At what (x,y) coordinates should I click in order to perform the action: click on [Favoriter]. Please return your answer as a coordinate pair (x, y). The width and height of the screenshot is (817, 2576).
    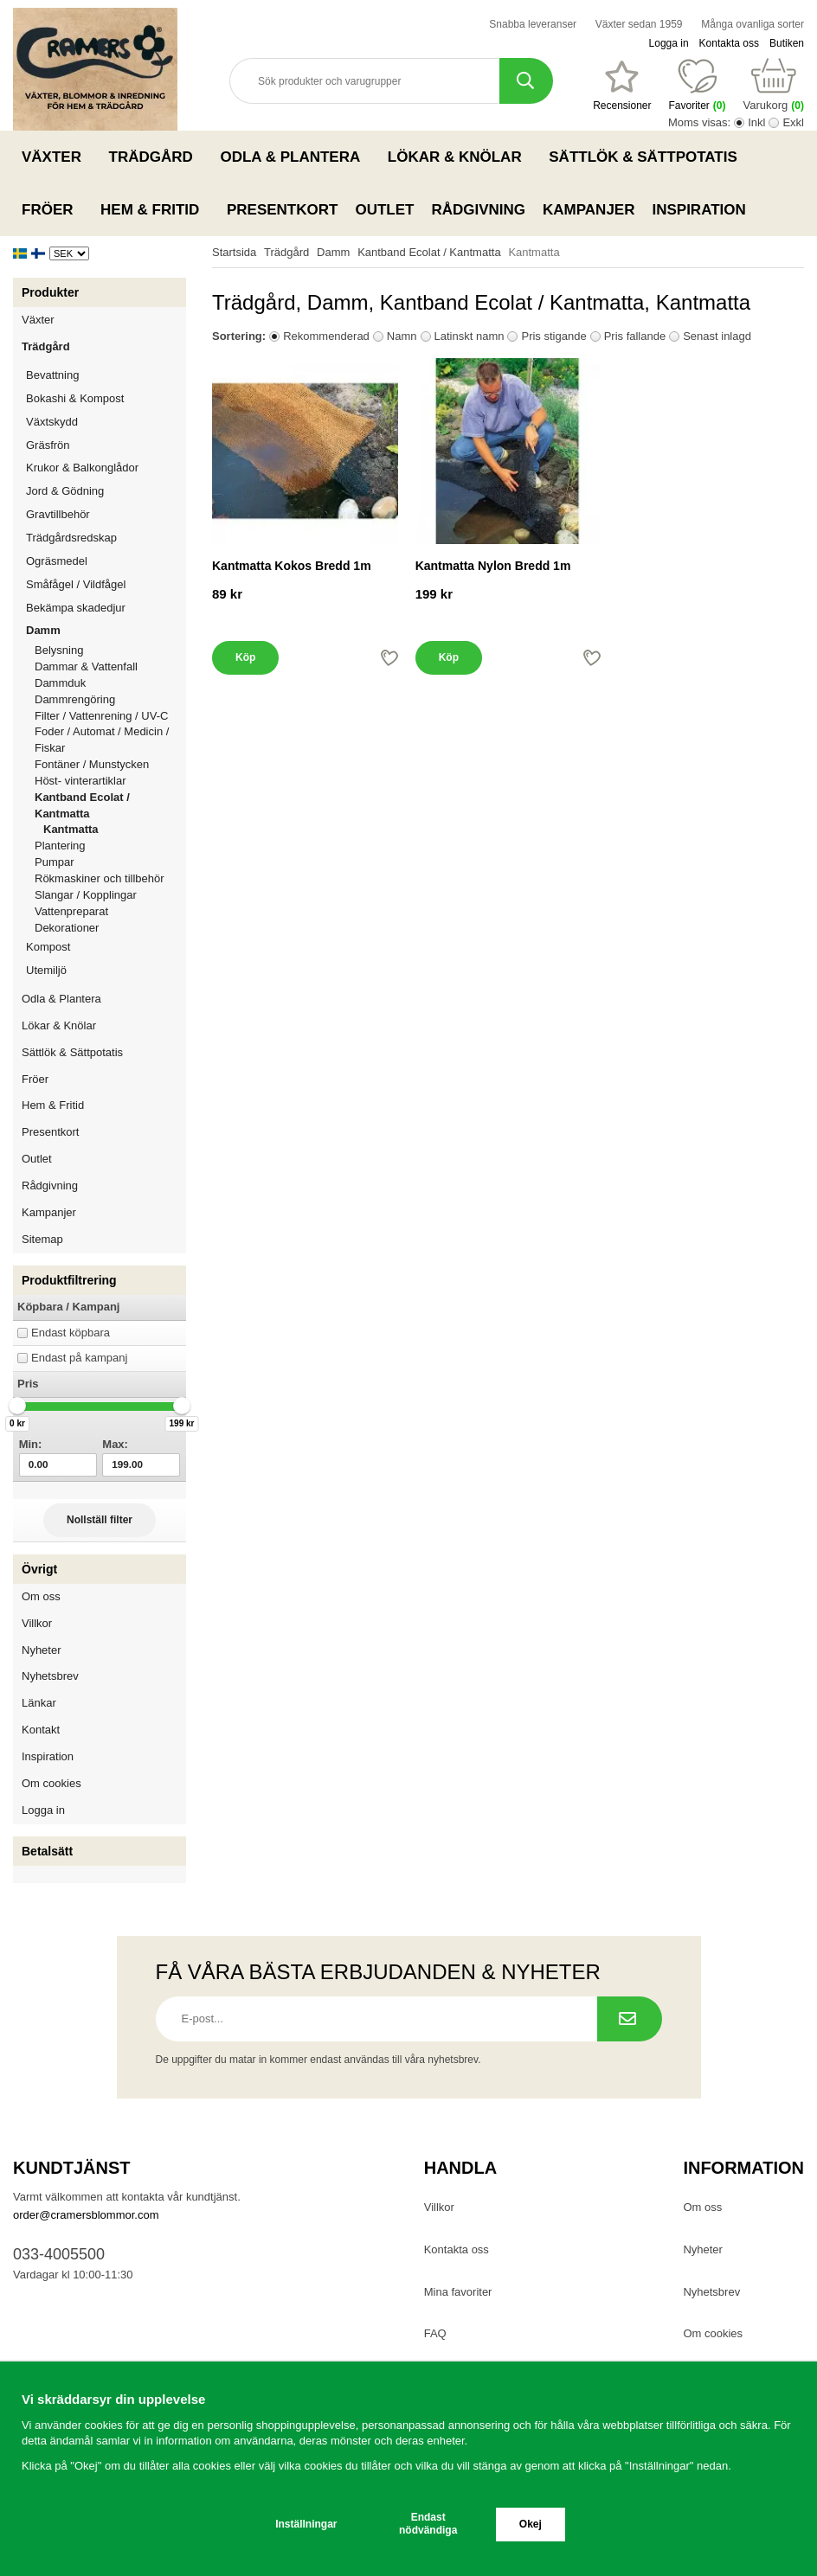
    Looking at the image, I should click on (622, 86).